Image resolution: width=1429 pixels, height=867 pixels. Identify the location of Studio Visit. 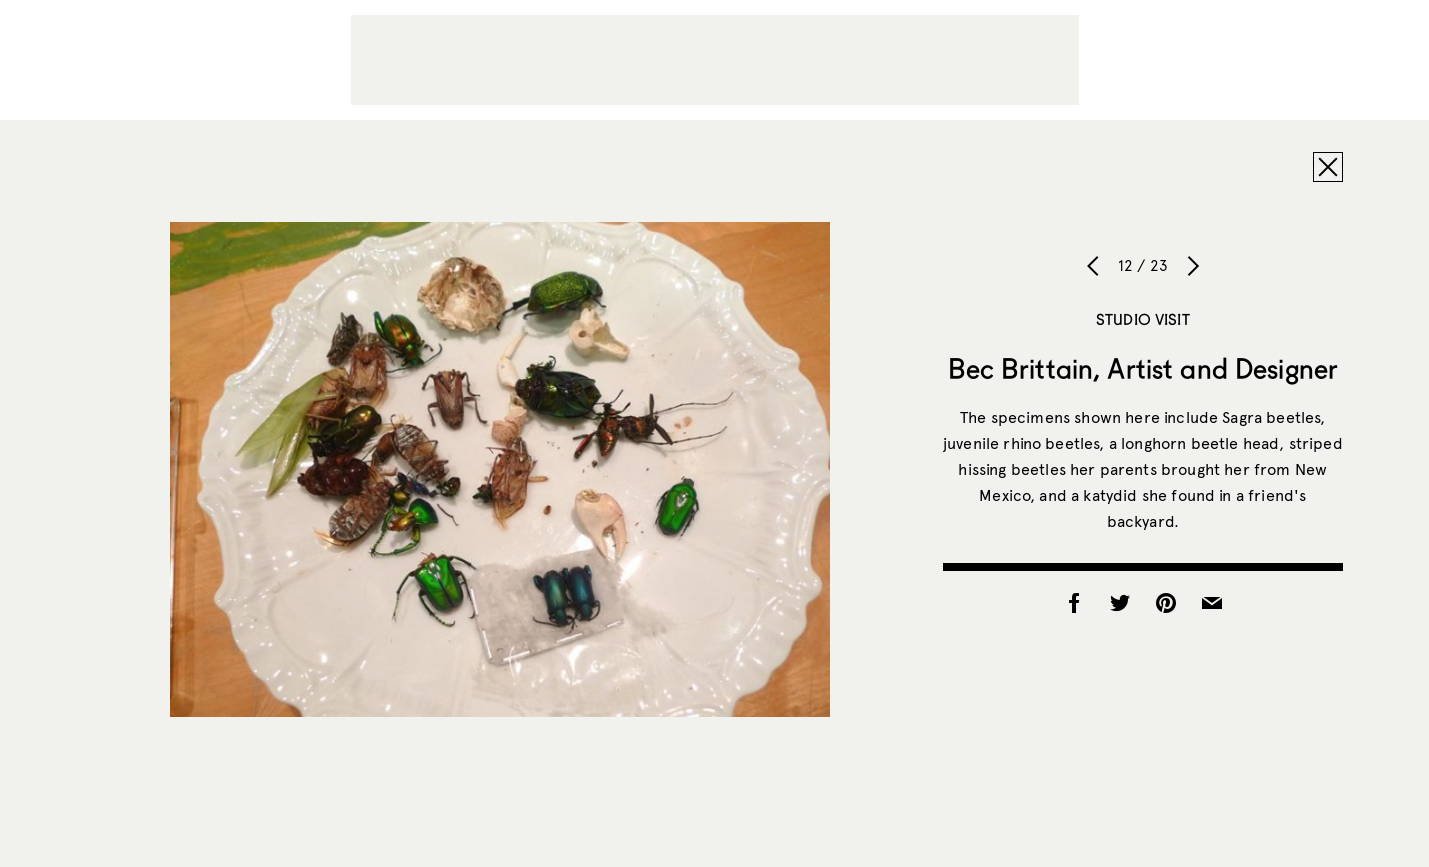
(1143, 319).